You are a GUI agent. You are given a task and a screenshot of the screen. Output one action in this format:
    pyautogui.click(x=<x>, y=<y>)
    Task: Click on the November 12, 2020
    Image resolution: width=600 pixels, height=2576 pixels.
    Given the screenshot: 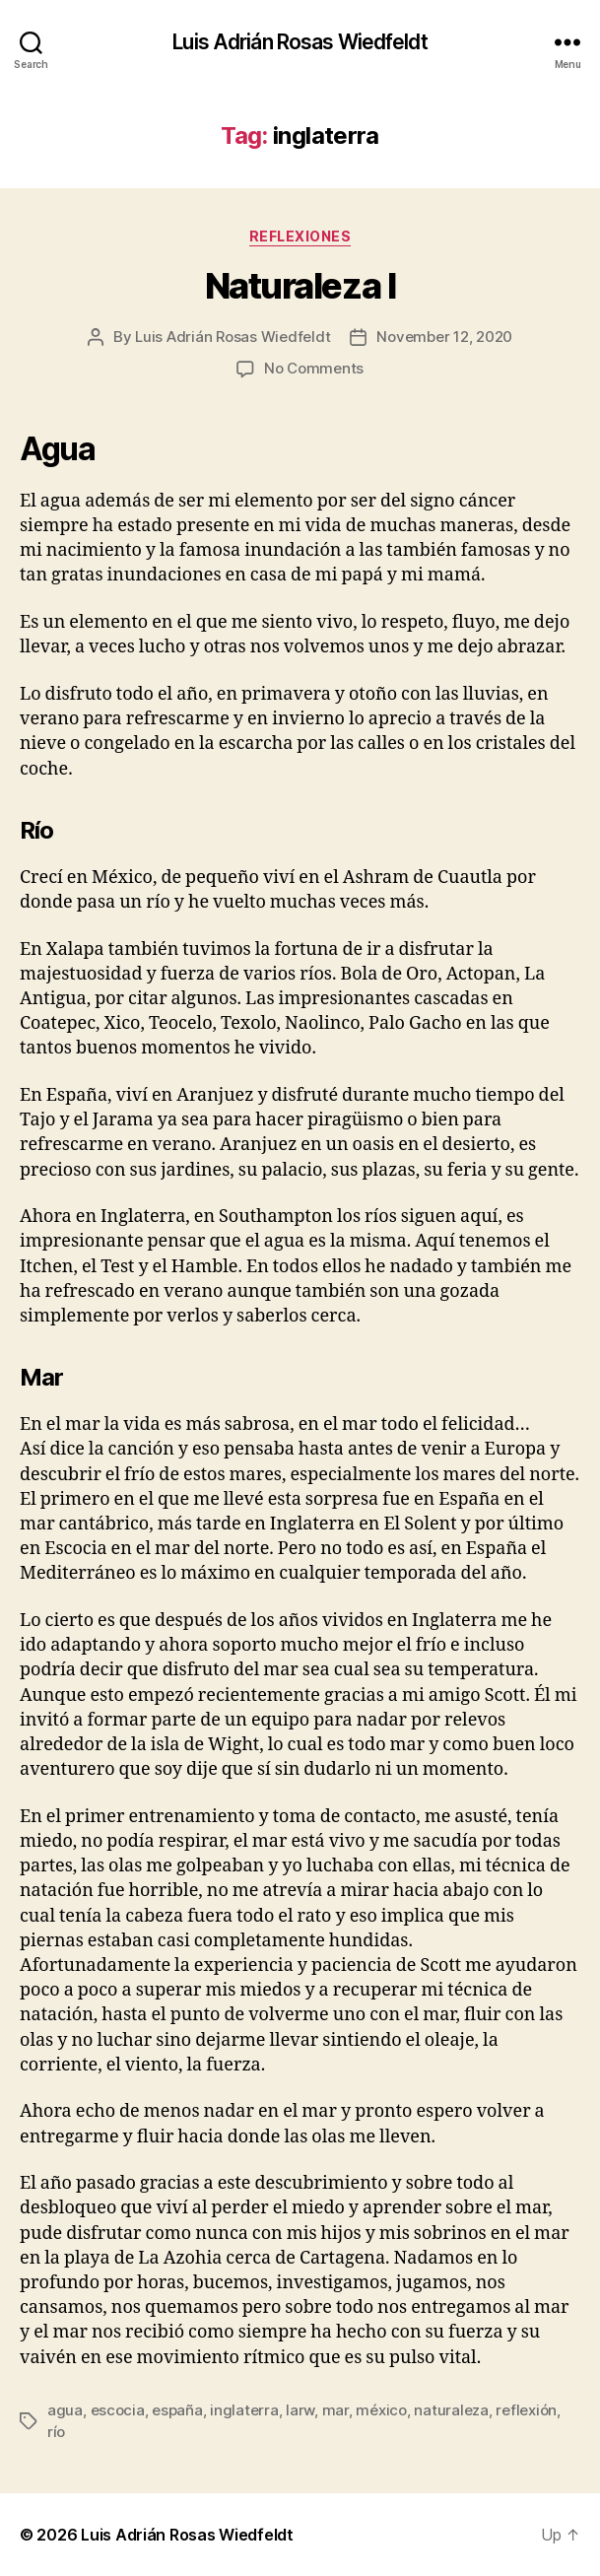 What is the action you would take?
    pyautogui.click(x=444, y=336)
    